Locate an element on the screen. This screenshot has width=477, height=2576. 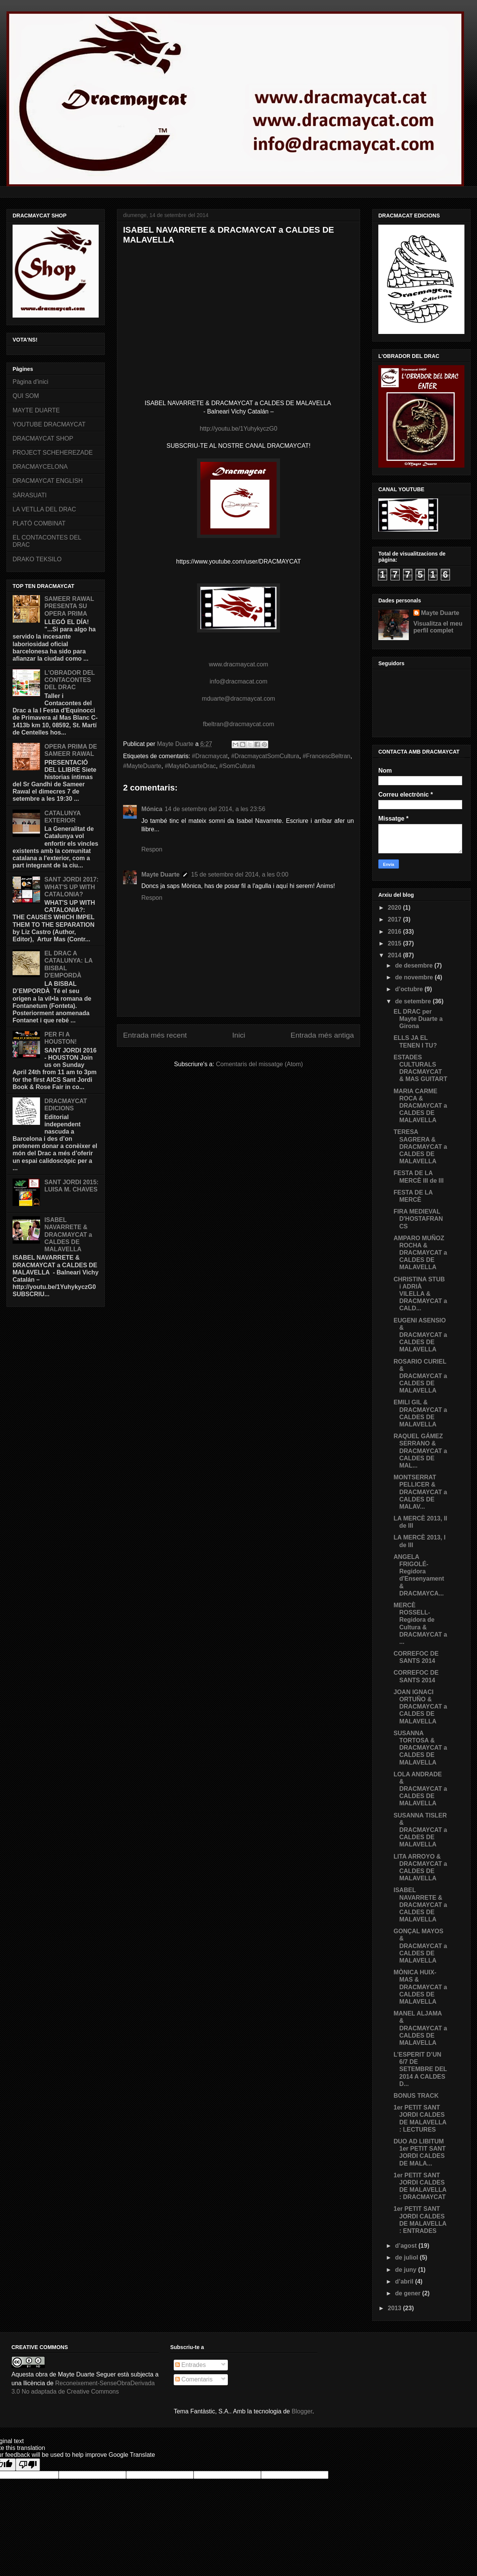
MONTSERRAT PELLICER & DRACMAYCAT a CALDES DE MALAV... is located at coordinates (420, 1492).